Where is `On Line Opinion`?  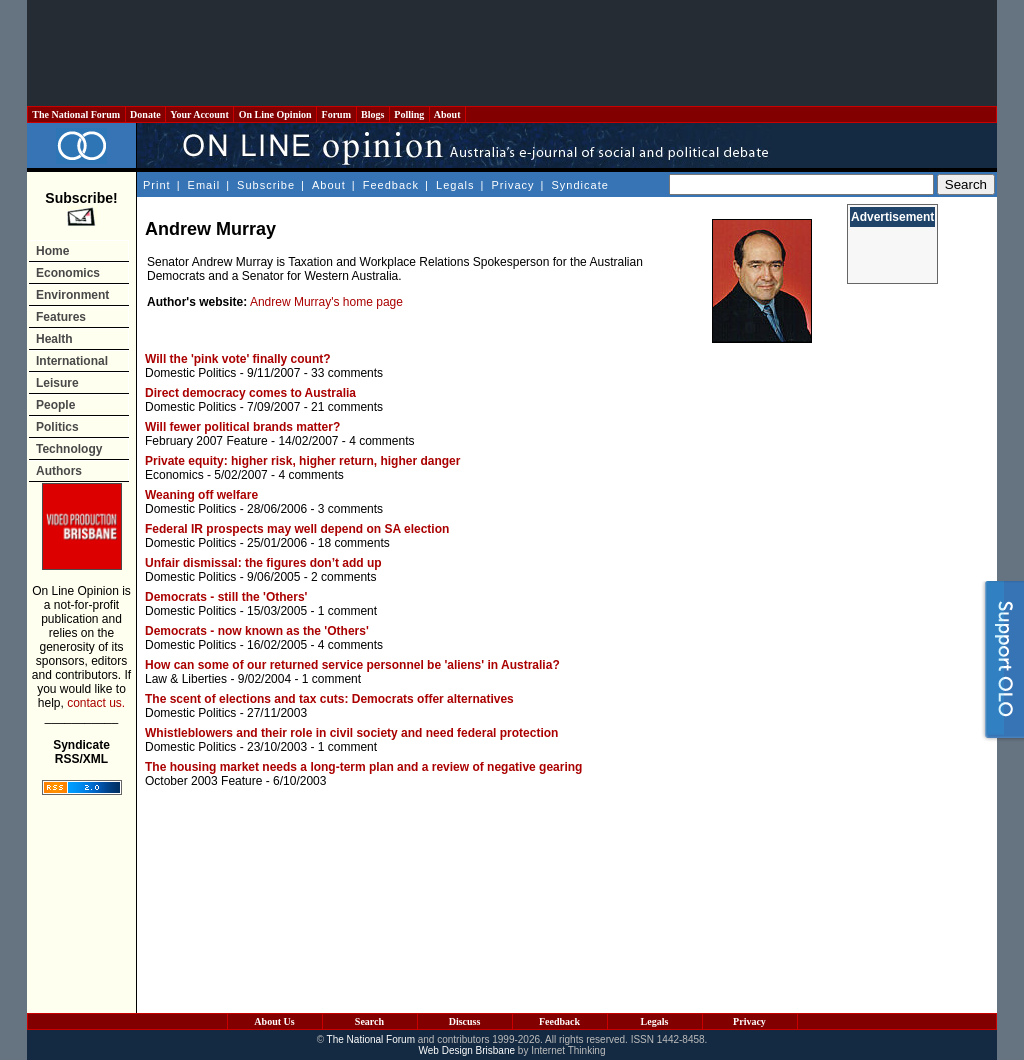
On Line Opinion is located at coordinates (275, 114).